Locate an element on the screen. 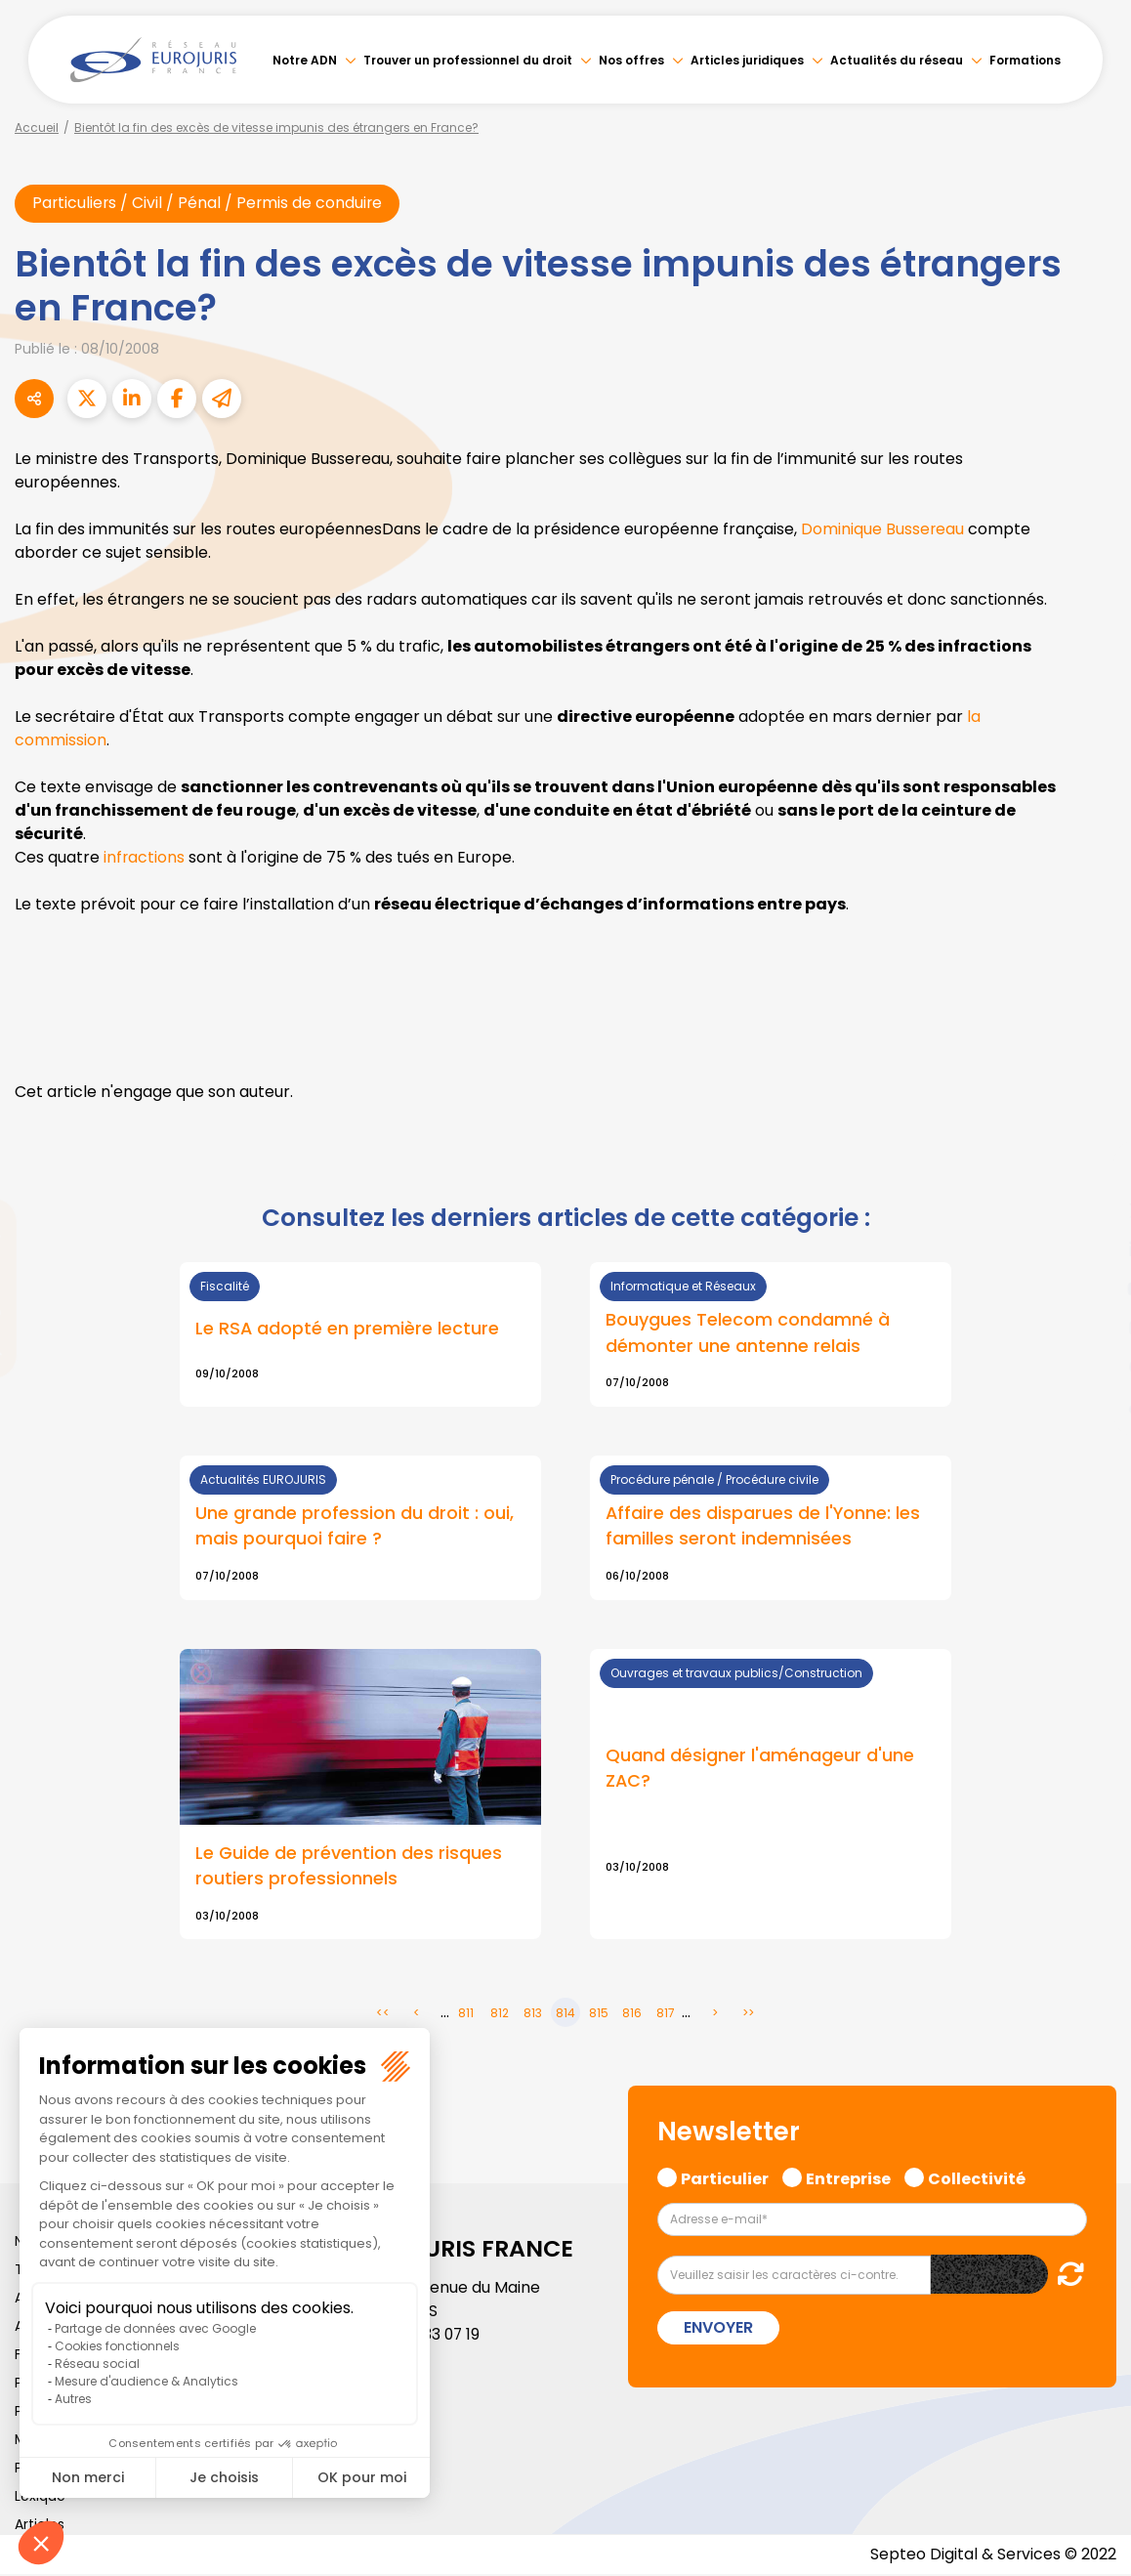  817 is located at coordinates (665, 2014).